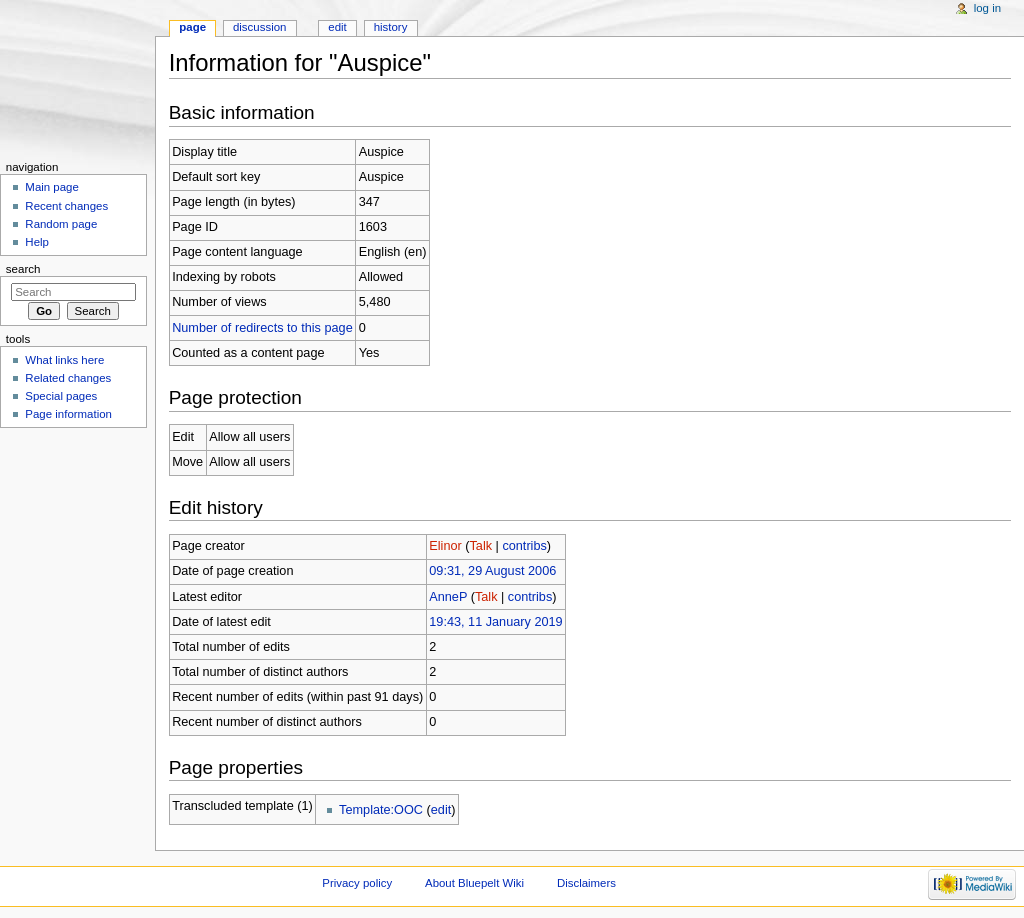 Image resolution: width=1024 pixels, height=918 pixels. What do you see at coordinates (52, 187) in the screenshot?
I see `Main page` at bounding box center [52, 187].